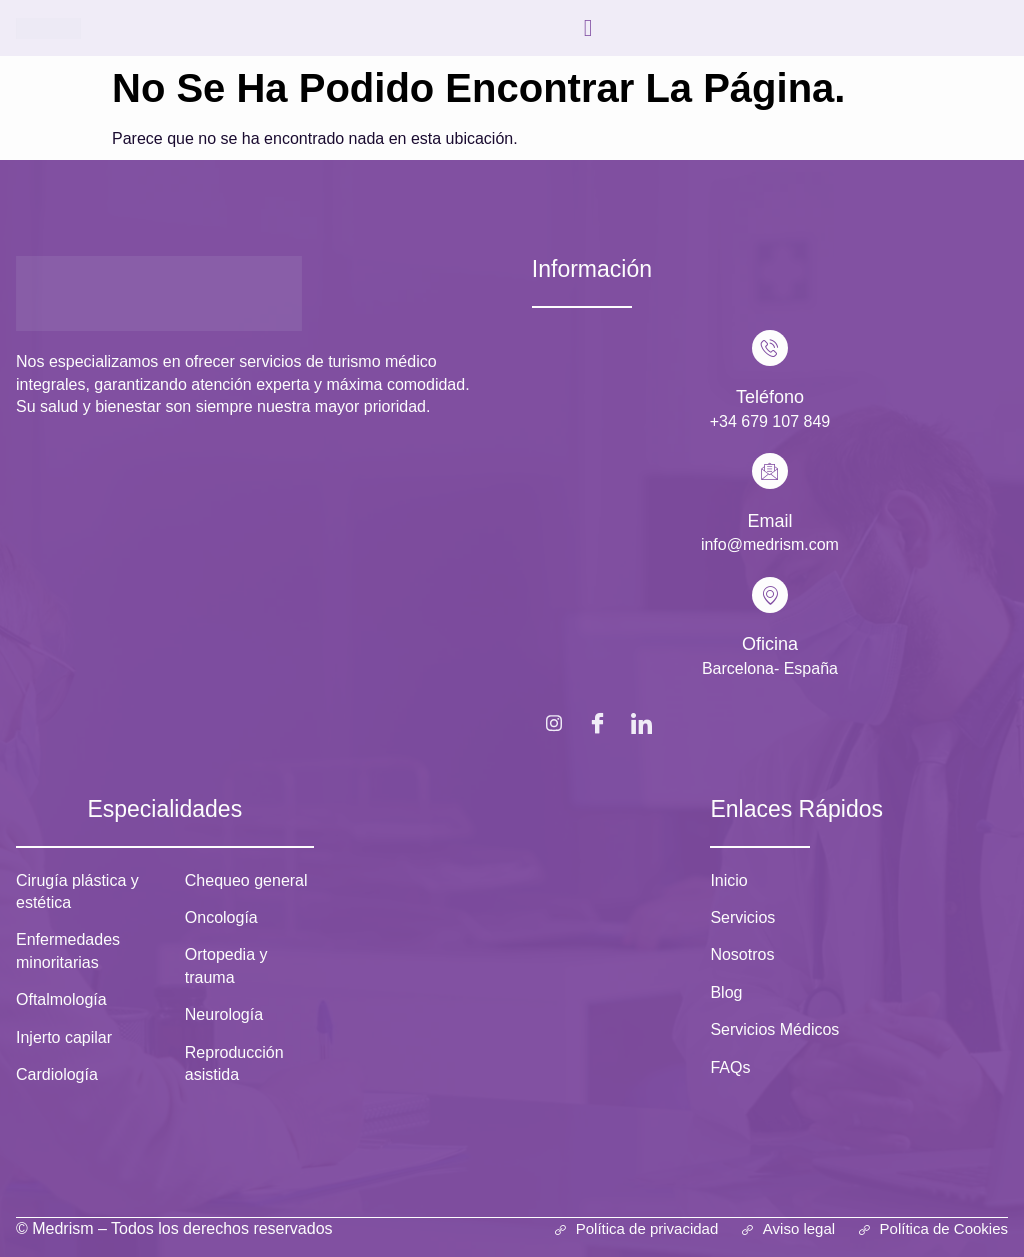 The width and height of the screenshot is (1024, 1257). I want to click on [Instagram], so click(554, 722).